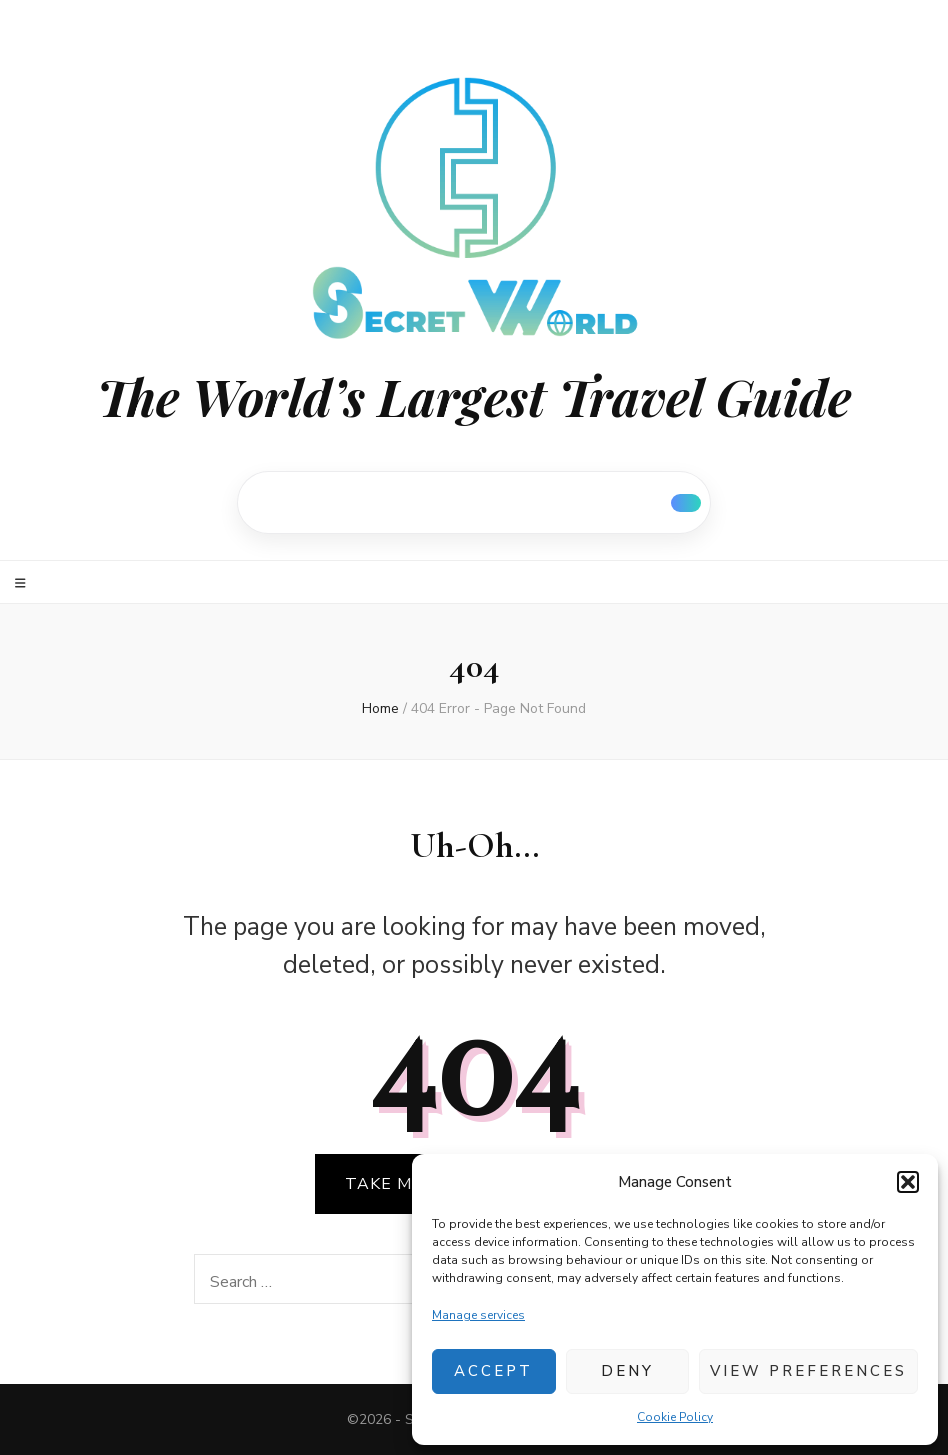  What do you see at coordinates (23, 583) in the screenshot?
I see `[primary menu toggle]` at bounding box center [23, 583].